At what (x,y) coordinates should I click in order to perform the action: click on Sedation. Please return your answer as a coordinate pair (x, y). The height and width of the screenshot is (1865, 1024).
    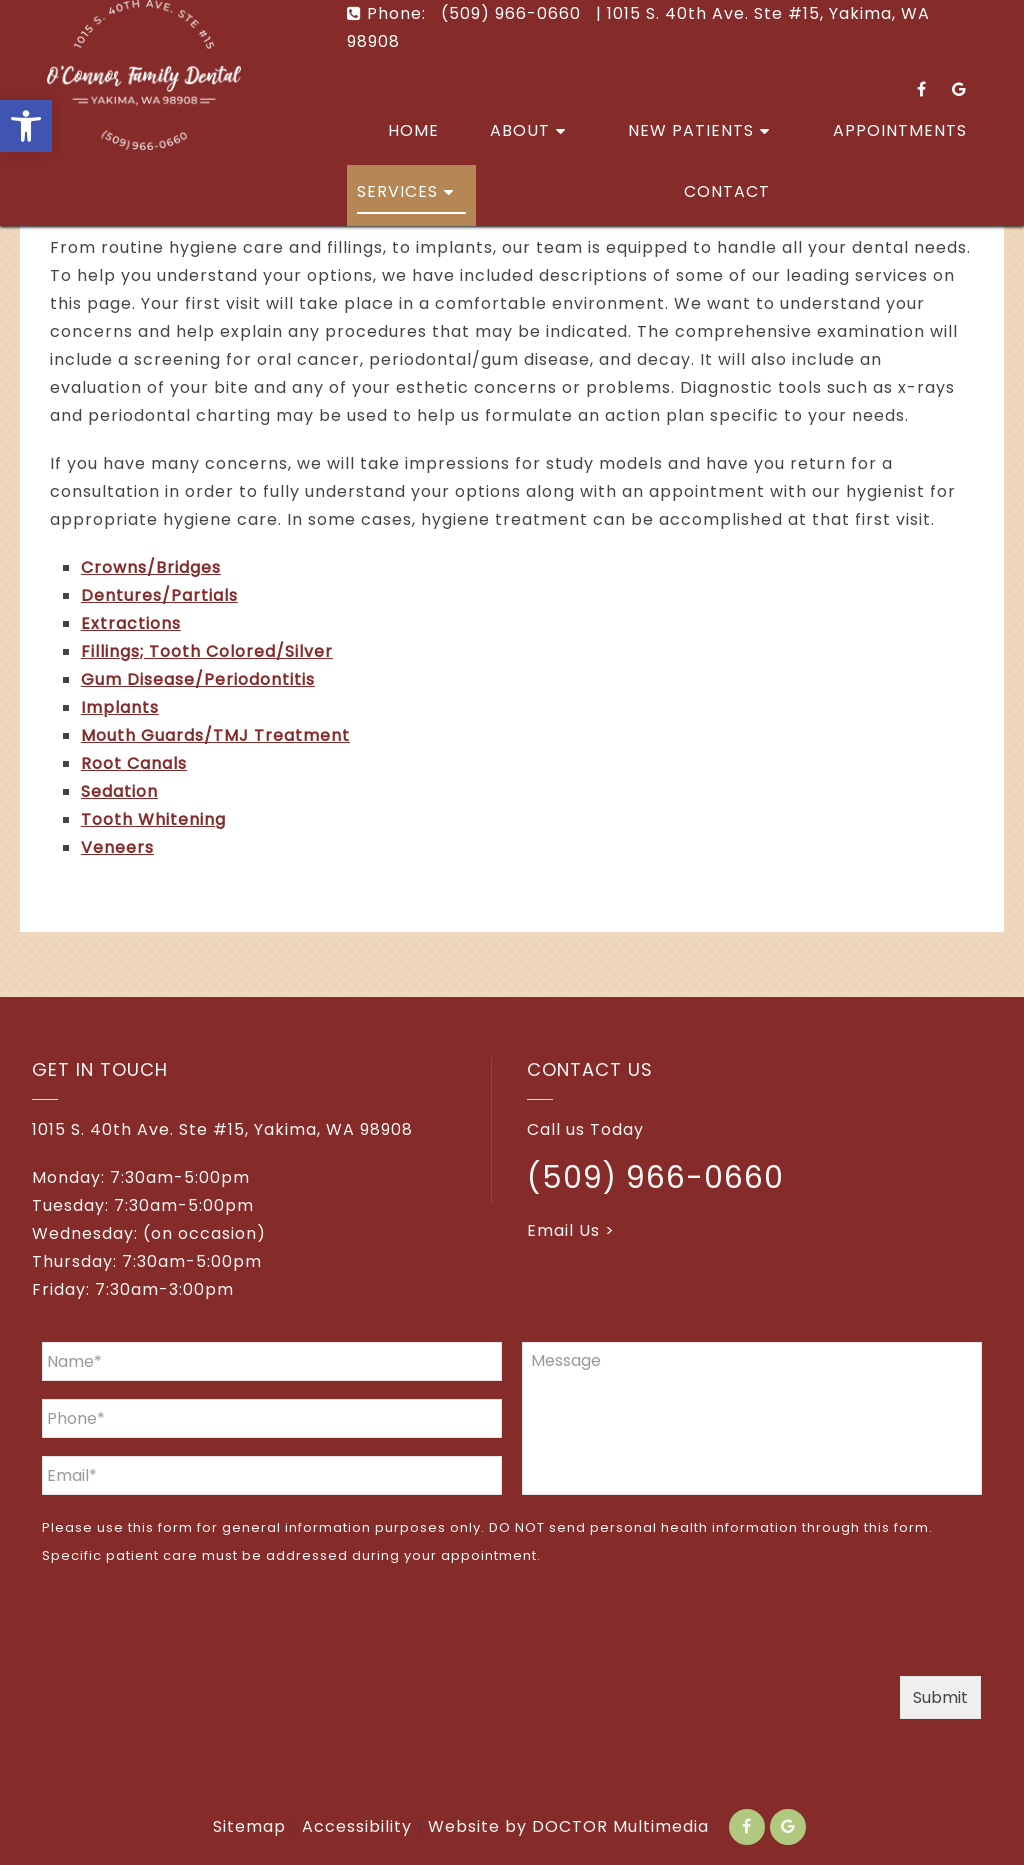
    Looking at the image, I should click on (119, 791).